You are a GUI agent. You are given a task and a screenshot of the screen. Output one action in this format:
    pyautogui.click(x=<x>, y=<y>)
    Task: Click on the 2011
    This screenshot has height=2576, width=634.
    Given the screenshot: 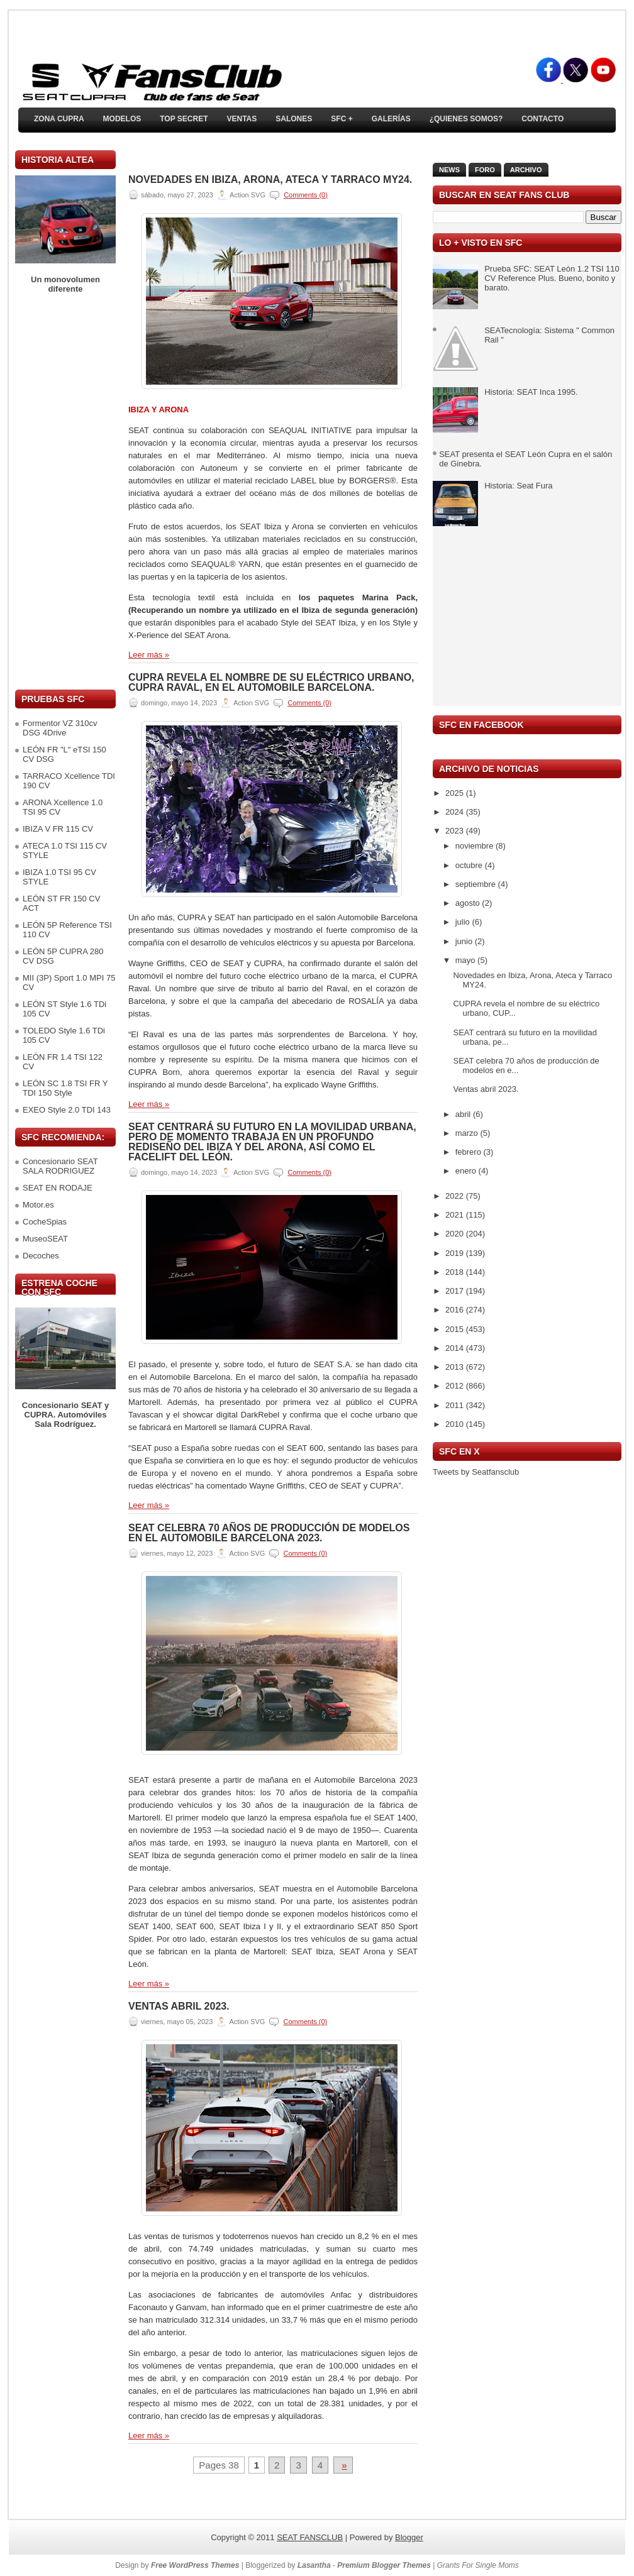 What is the action you would take?
    pyautogui.click(x=455, y=1405)
    